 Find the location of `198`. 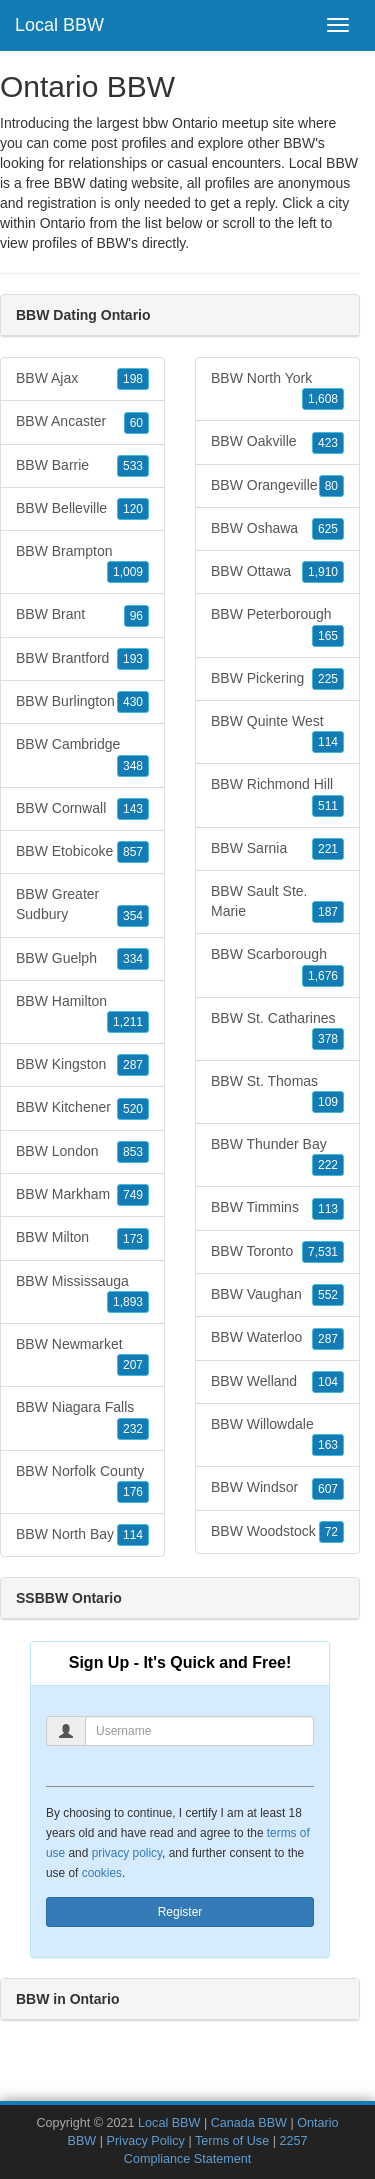

198 is located at coordinates (133, 379).